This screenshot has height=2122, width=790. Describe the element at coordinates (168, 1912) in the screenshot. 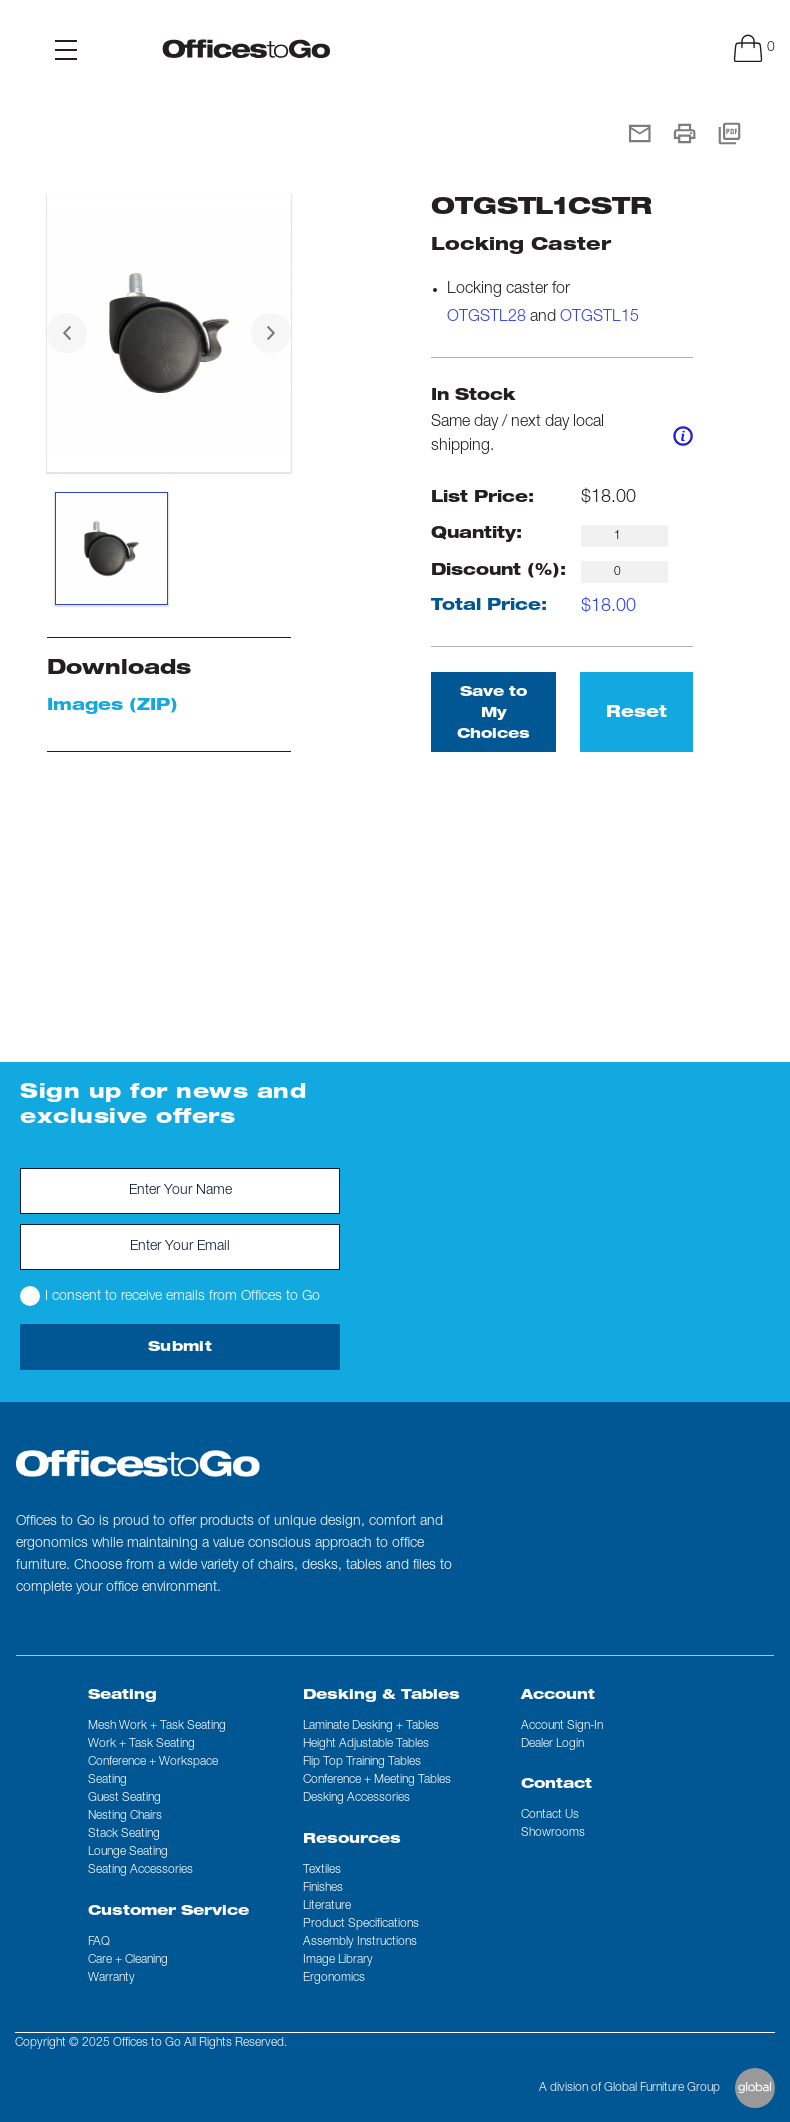

I see `Customer Service` at that location.